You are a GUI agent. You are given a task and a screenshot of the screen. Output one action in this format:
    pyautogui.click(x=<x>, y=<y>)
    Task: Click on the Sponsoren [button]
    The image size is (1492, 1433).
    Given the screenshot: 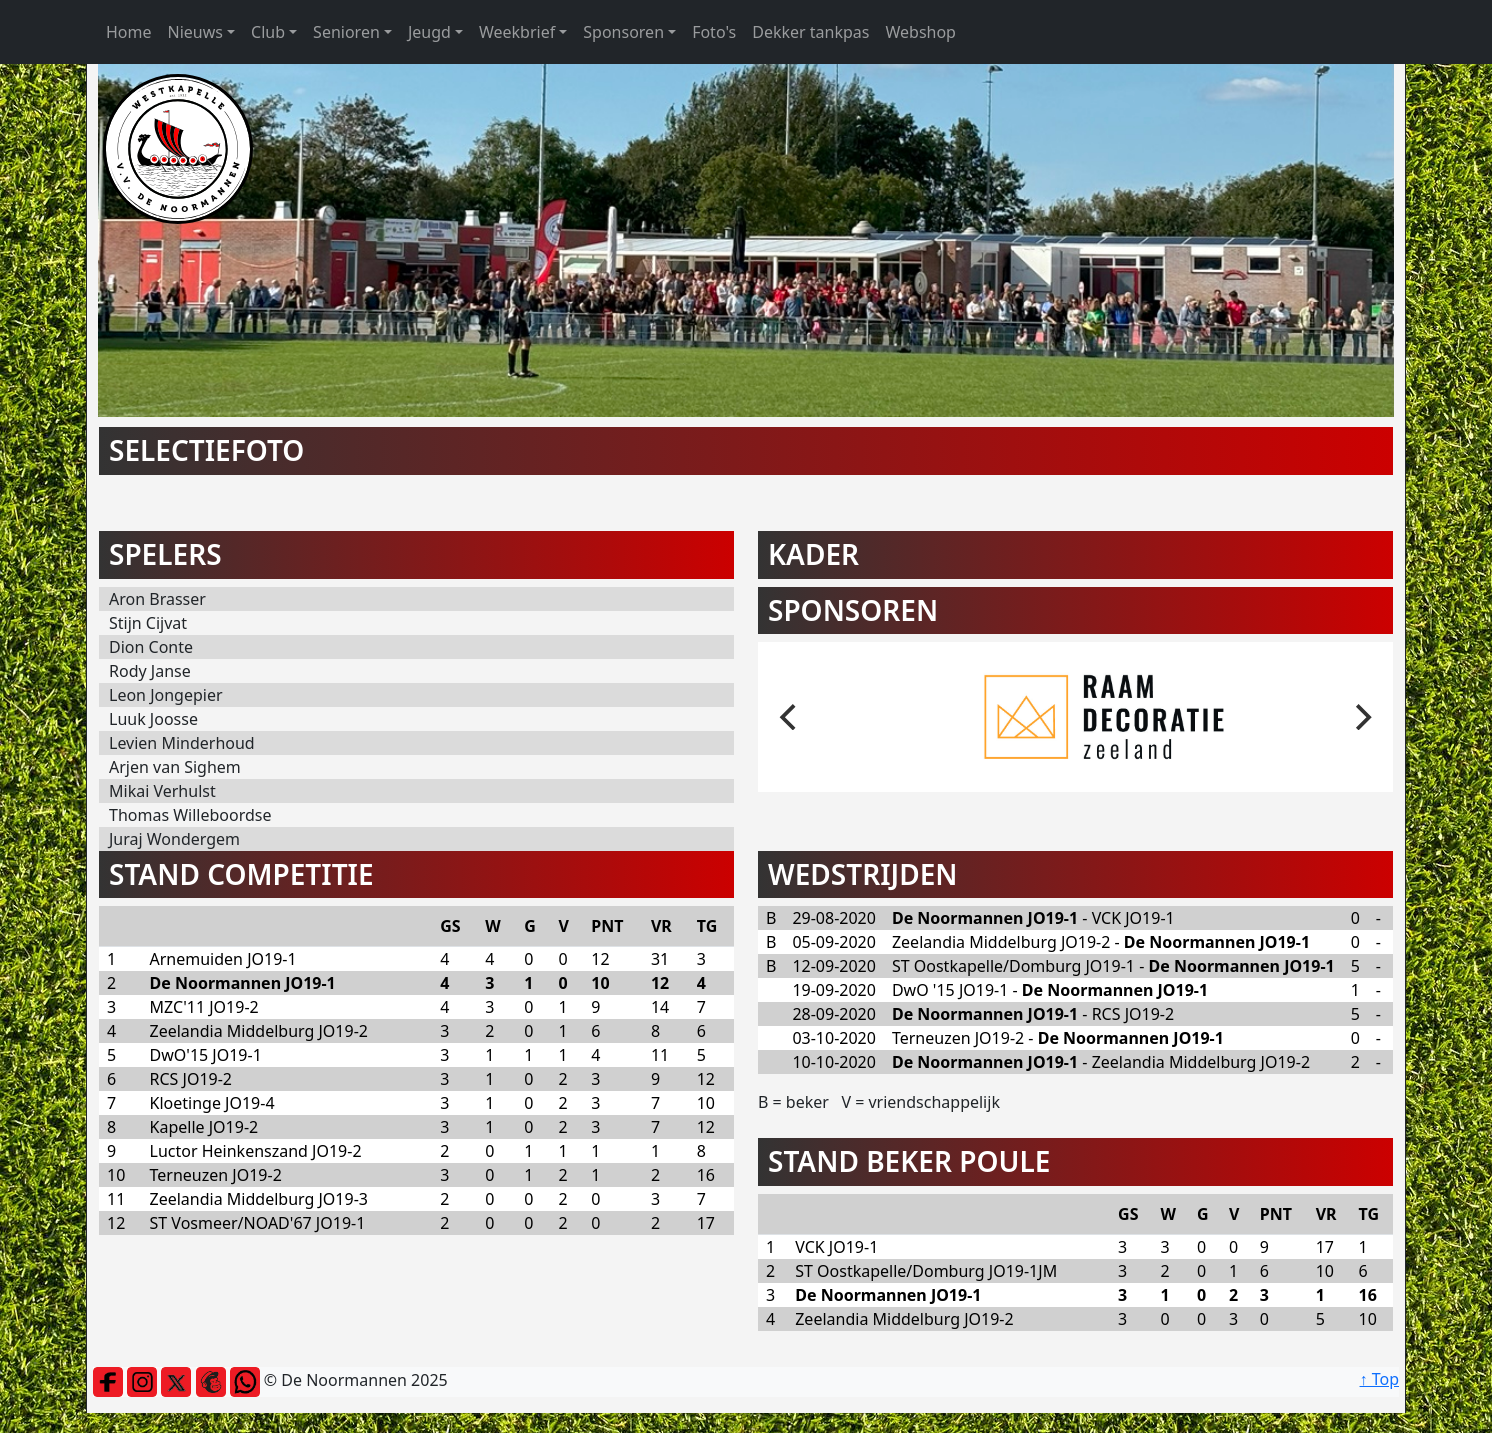 What is the action you would take?
    pyautogui.click(x=623, y=32)
    